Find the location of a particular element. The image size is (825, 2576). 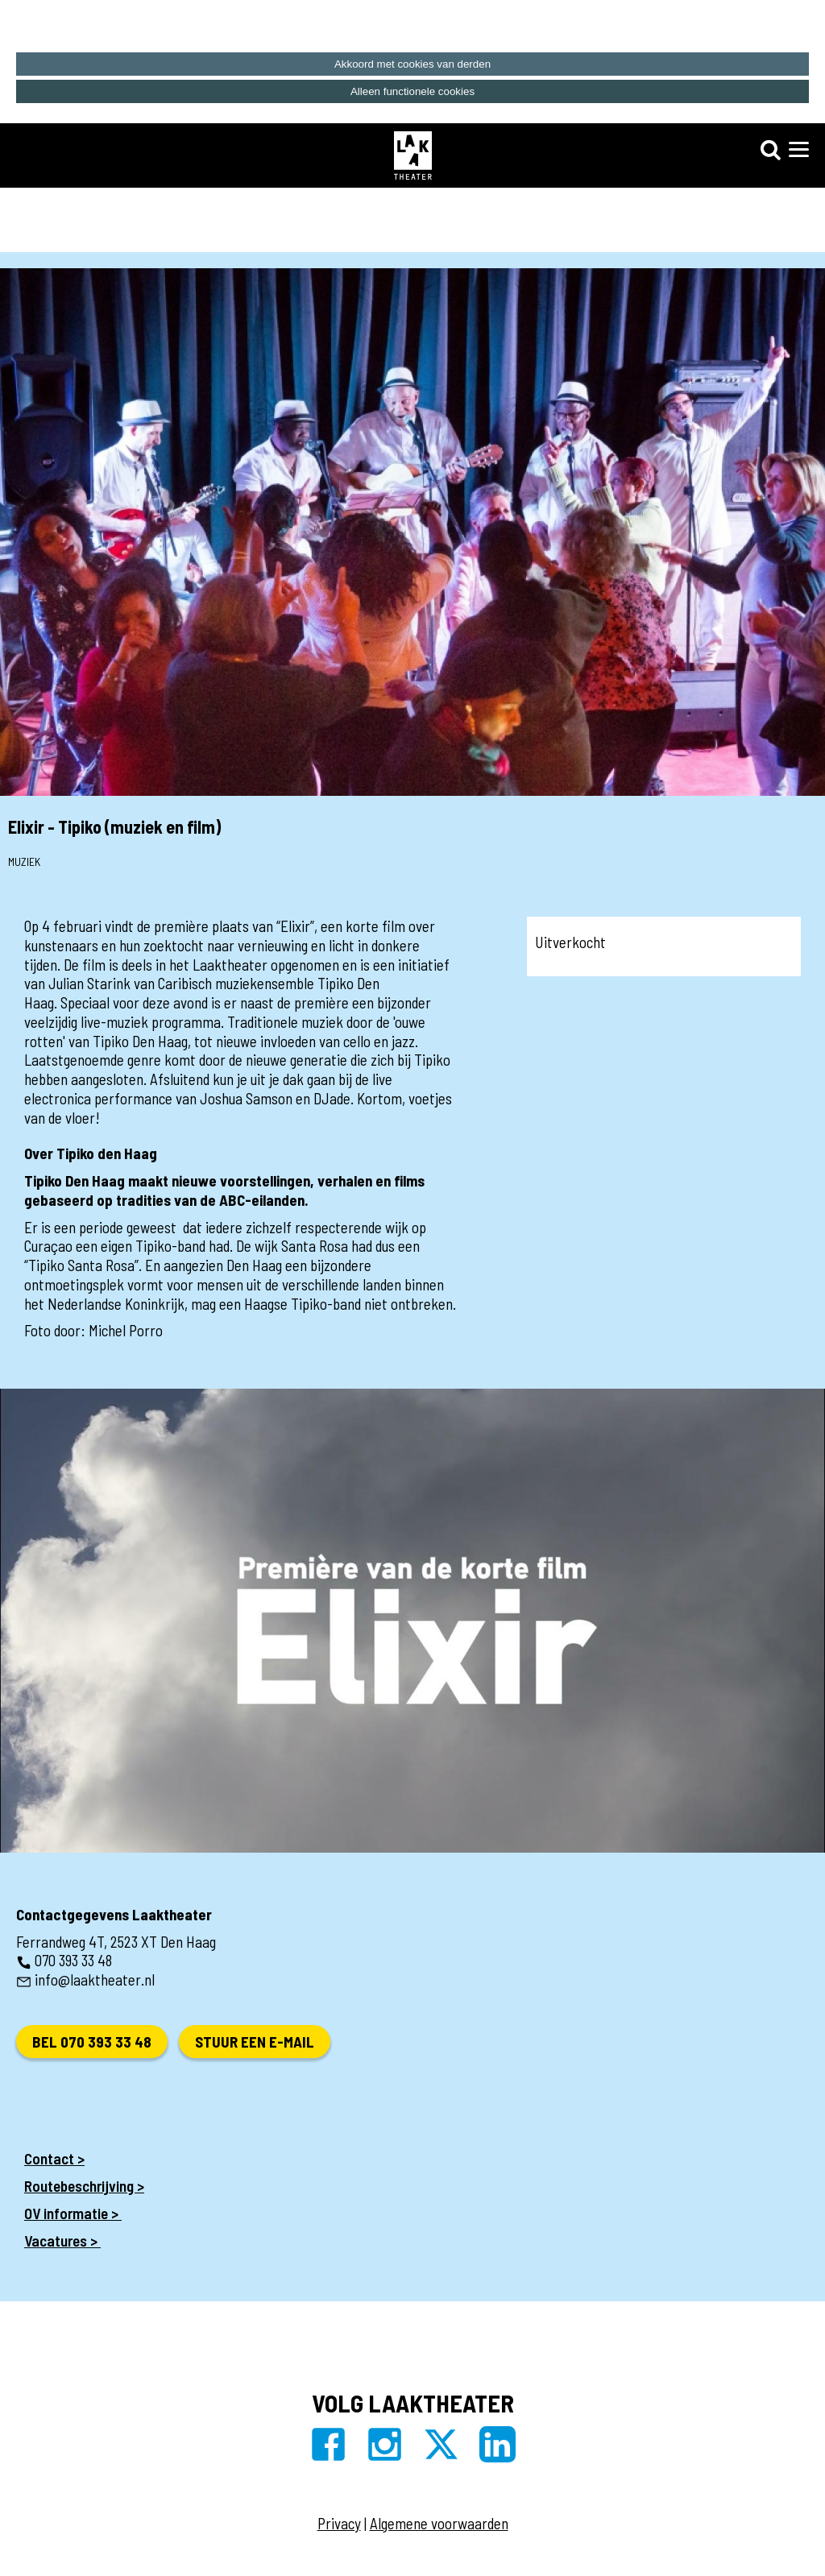

Vacatures > is located at coordinates (62, 2240).